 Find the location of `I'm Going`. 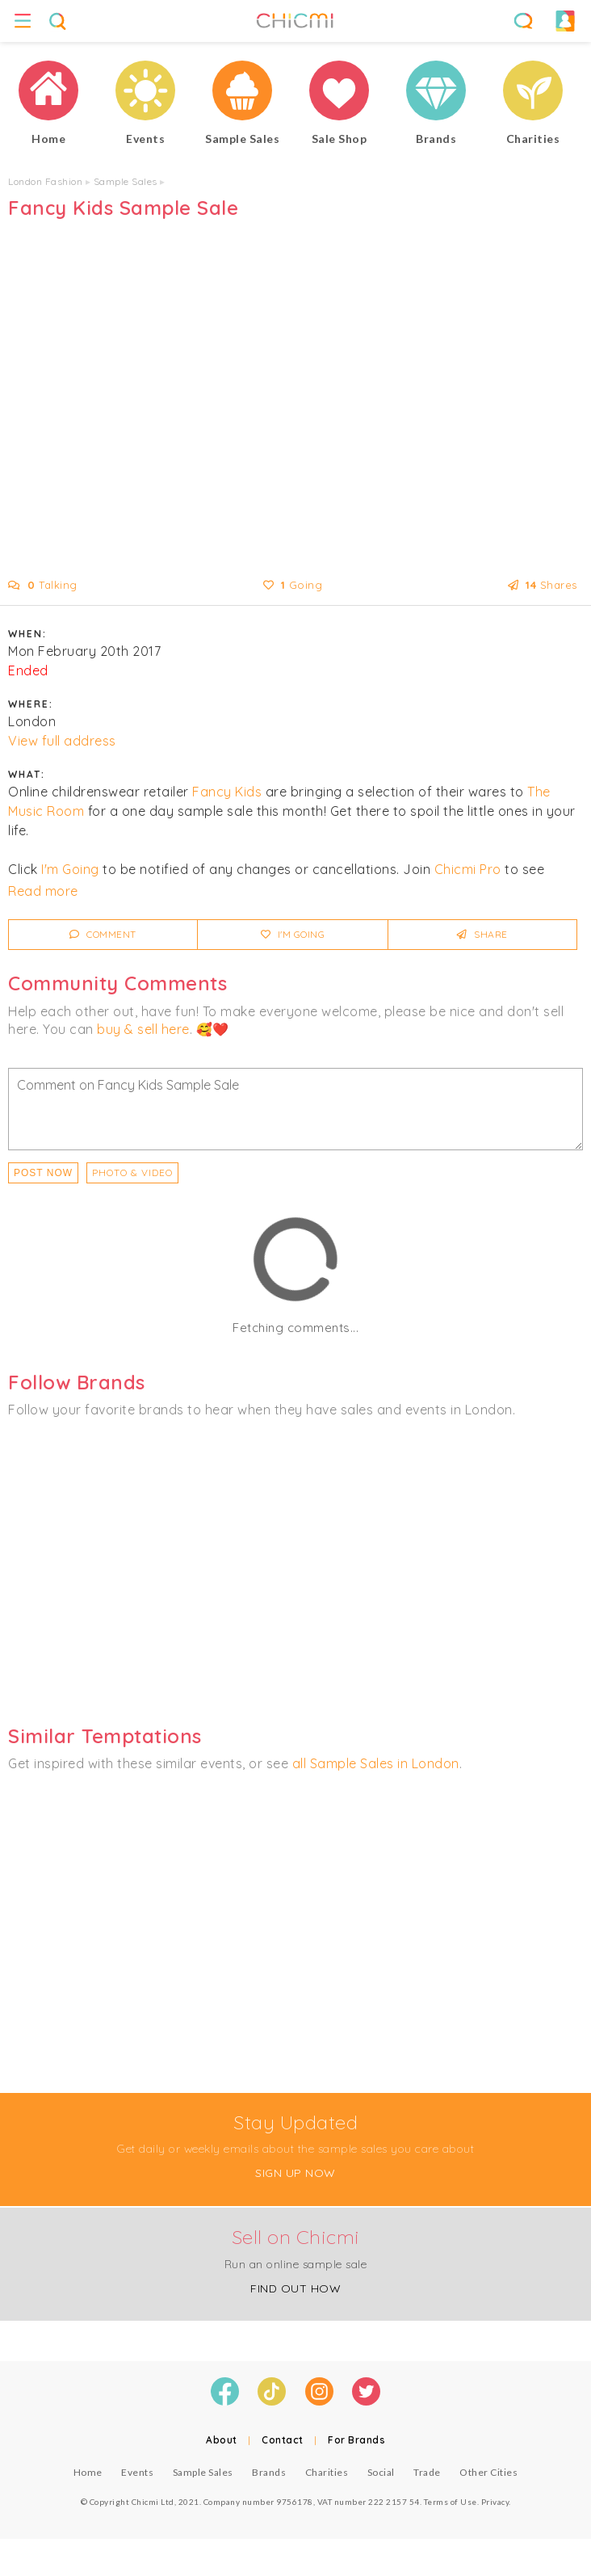

I'm Going is located at coordinates (70, 869).